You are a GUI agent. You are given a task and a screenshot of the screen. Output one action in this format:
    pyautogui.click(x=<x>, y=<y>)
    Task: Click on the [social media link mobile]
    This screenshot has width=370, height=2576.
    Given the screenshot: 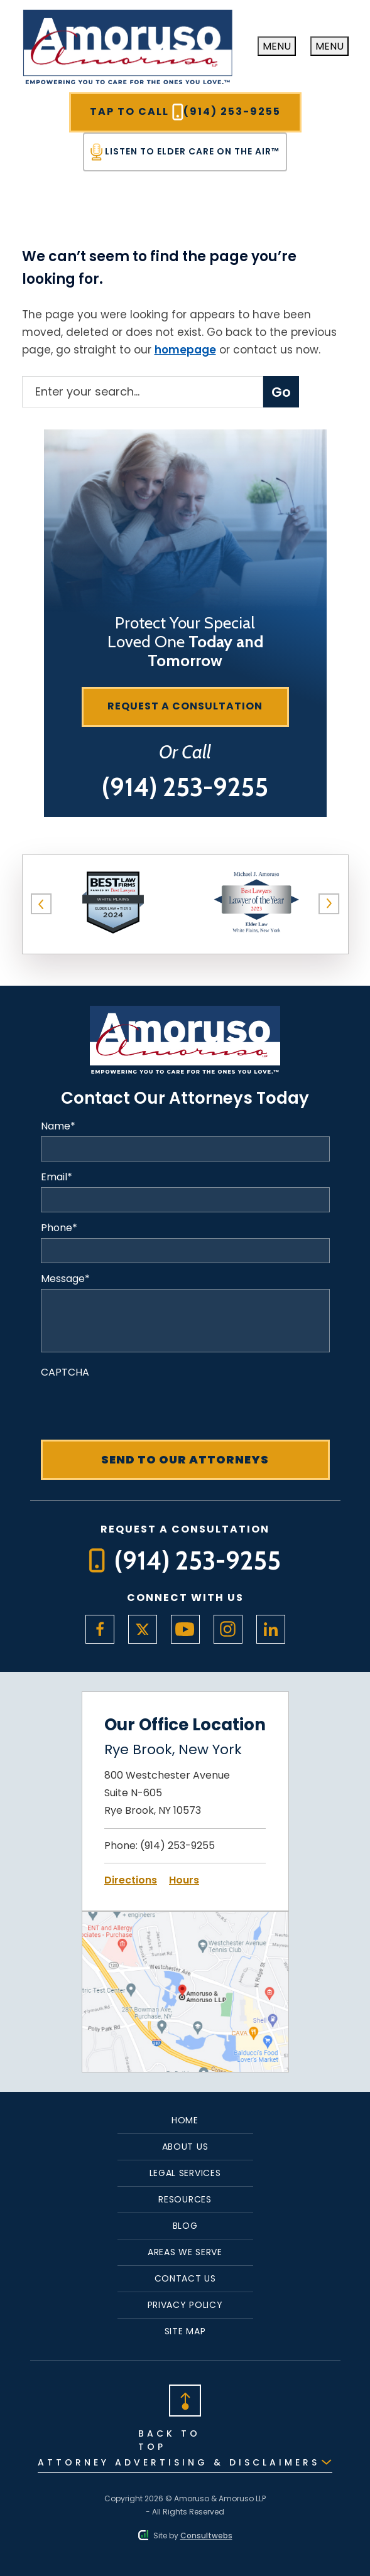 What is the action you would take?
    pyautogui.click(x=99, y=1629)
    